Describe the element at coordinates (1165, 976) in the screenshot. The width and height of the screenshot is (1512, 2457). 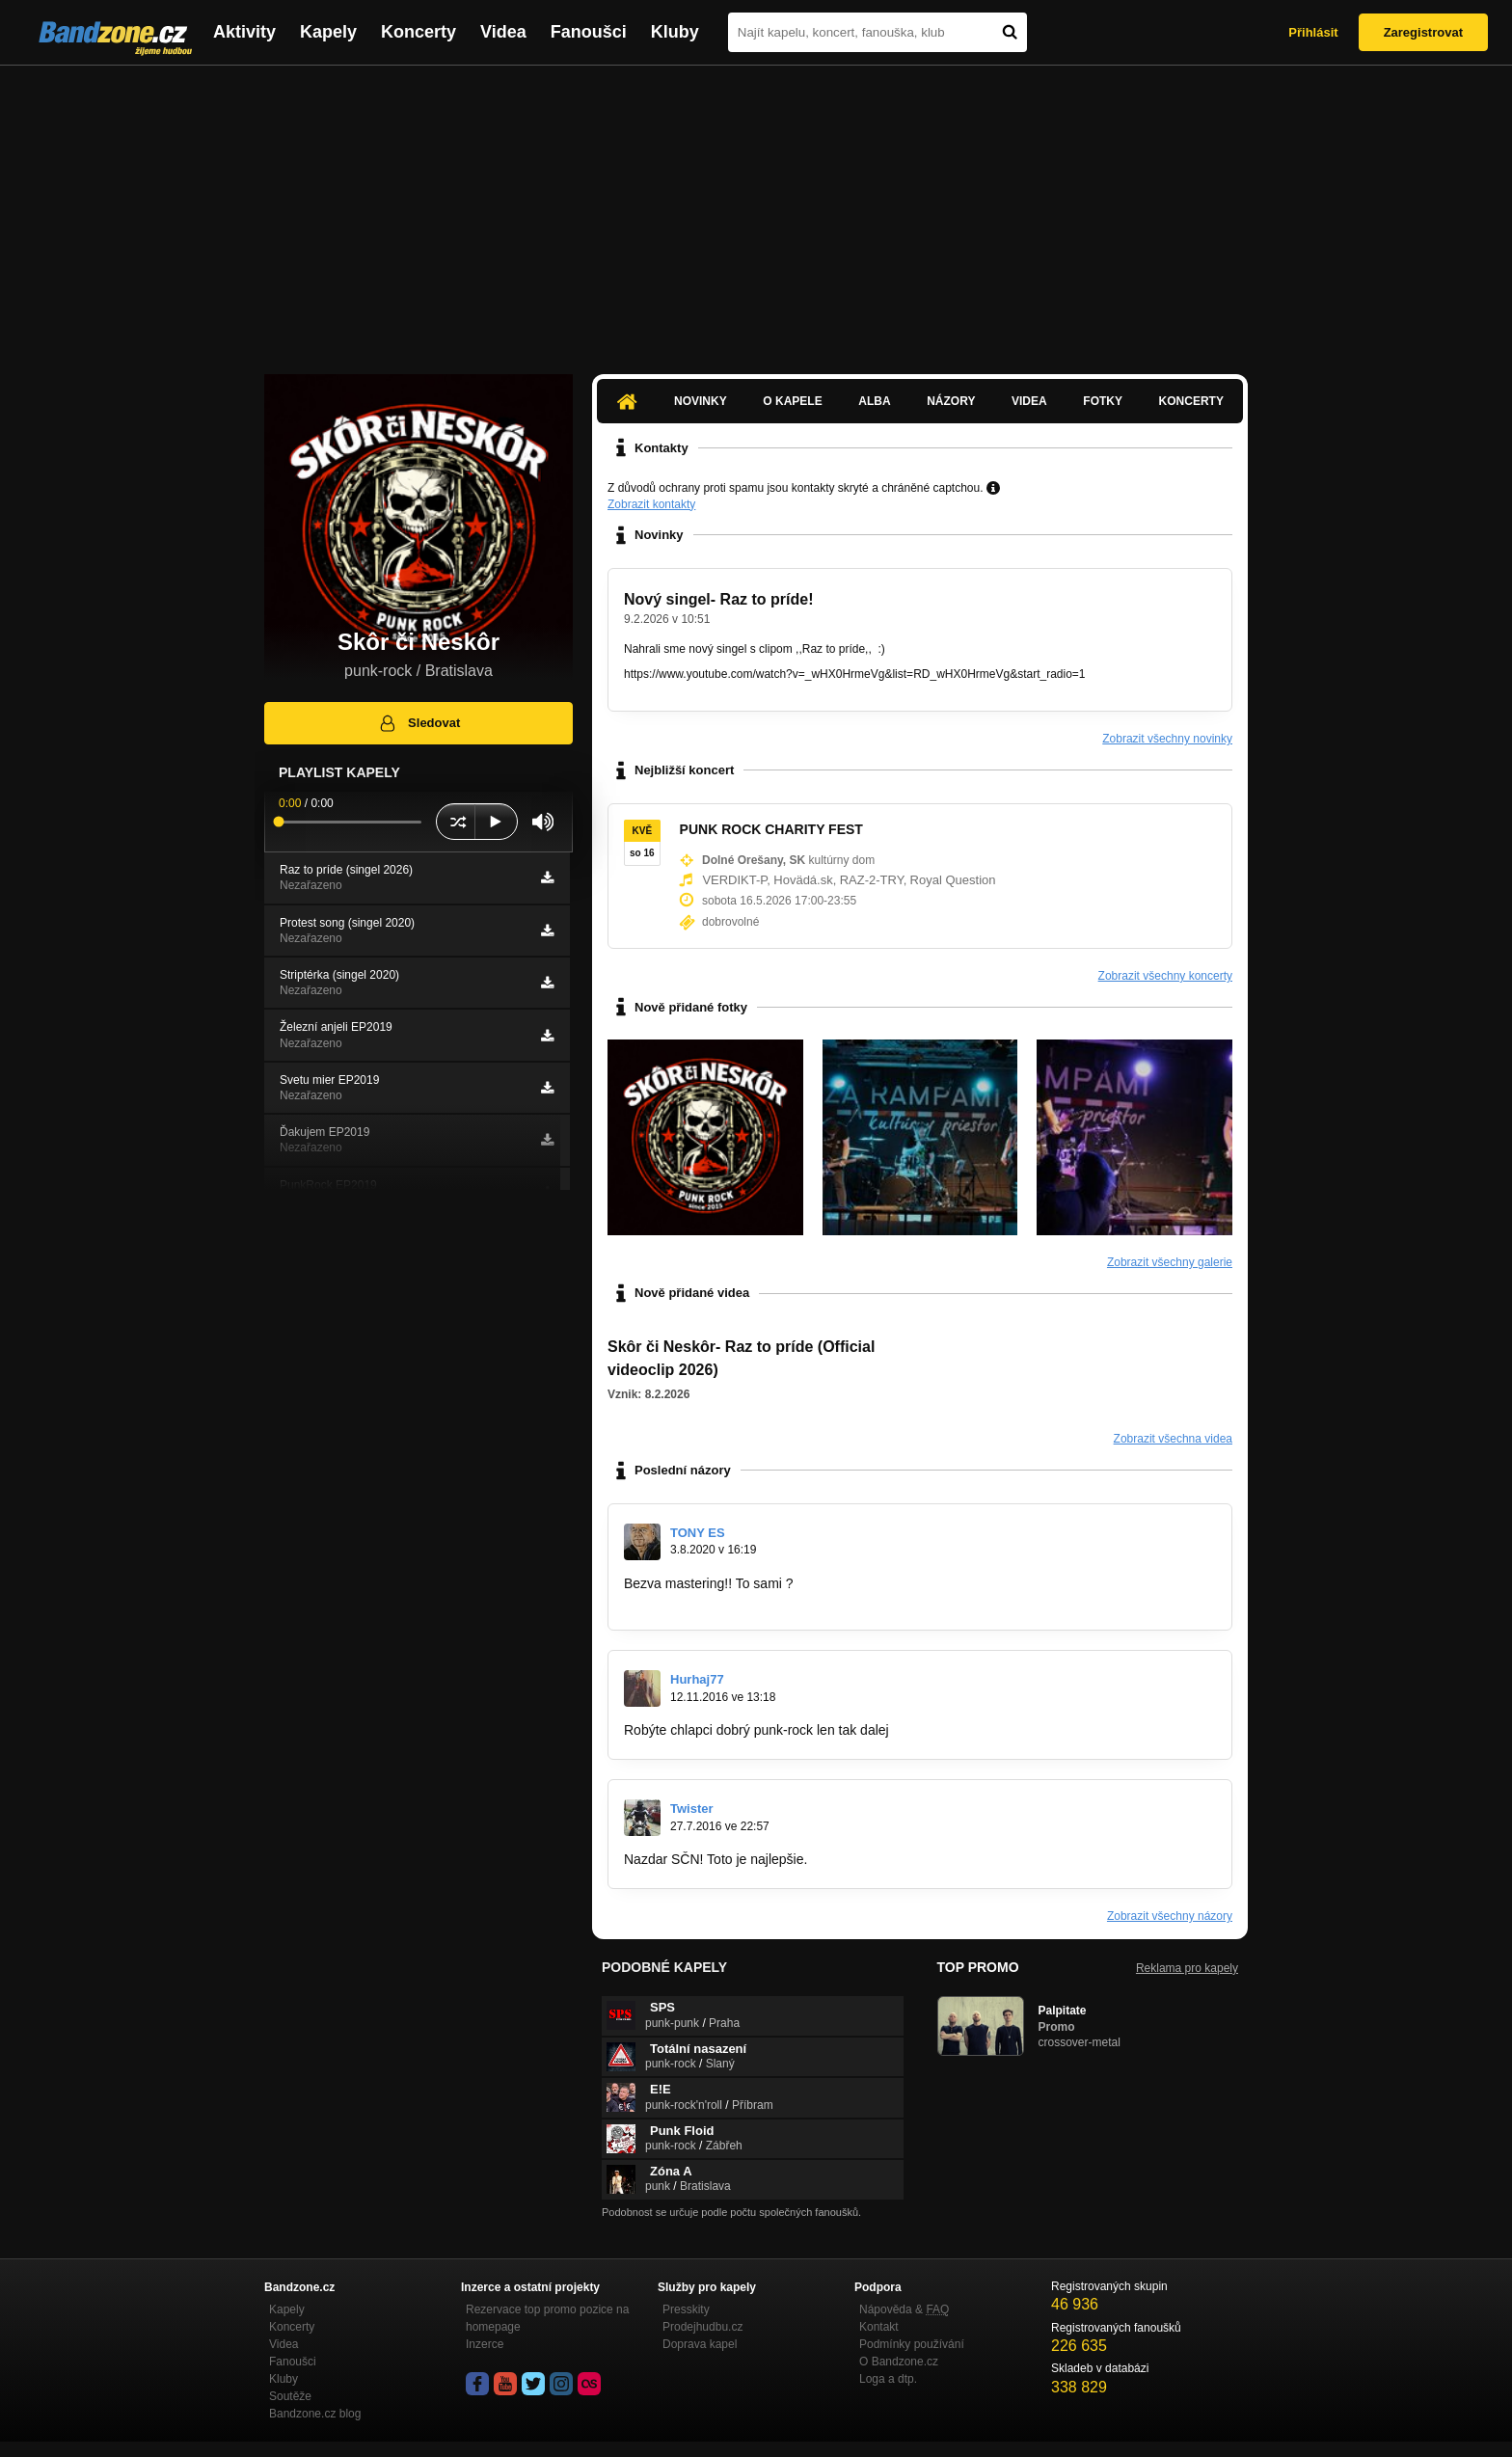
I see `Zobrazit všechny koncerty` at that location.